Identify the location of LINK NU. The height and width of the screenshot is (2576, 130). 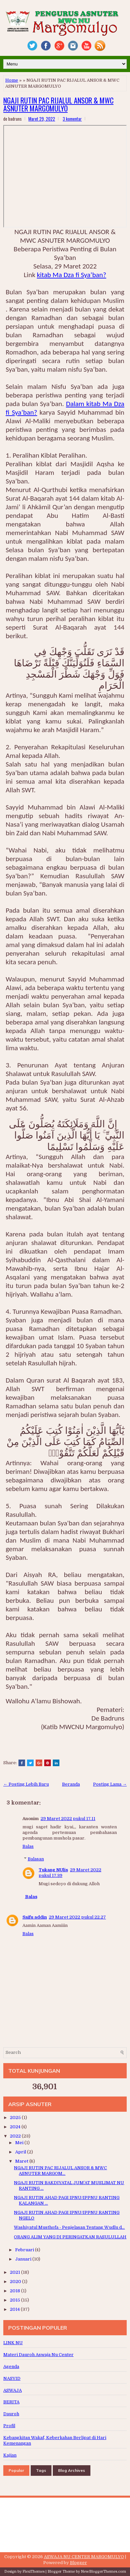
(13, 2342).